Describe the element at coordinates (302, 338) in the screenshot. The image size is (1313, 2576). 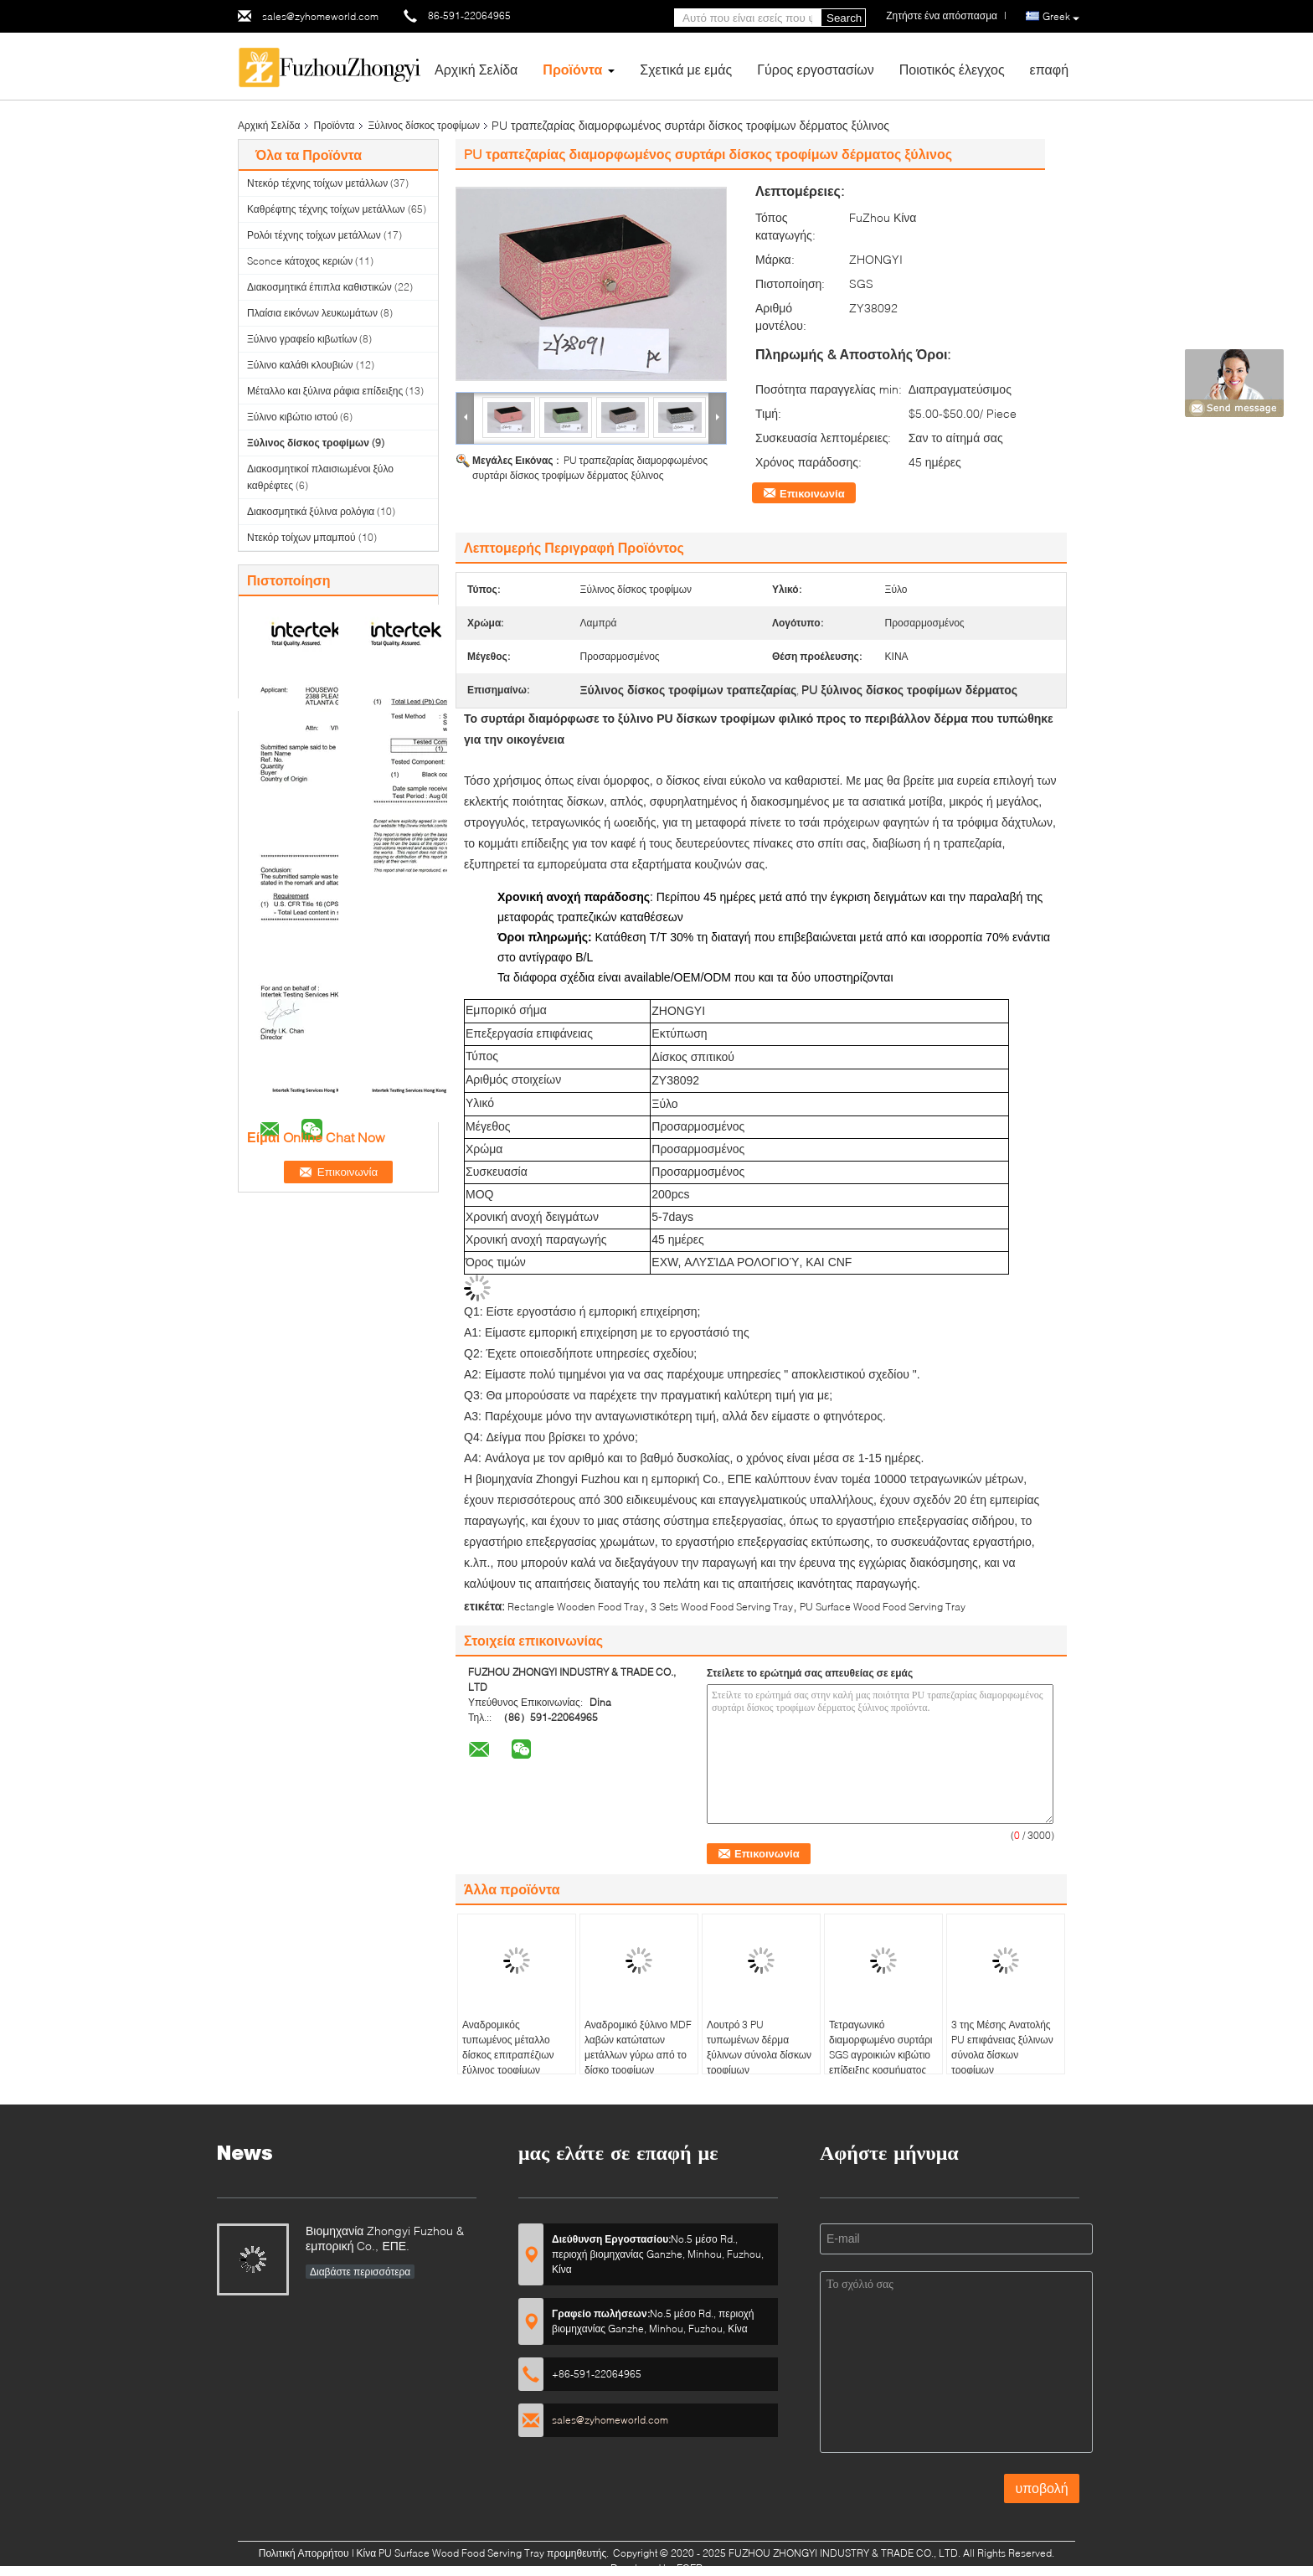
I see `Ξύλινο γραφείο κιβωτίων` at that location.